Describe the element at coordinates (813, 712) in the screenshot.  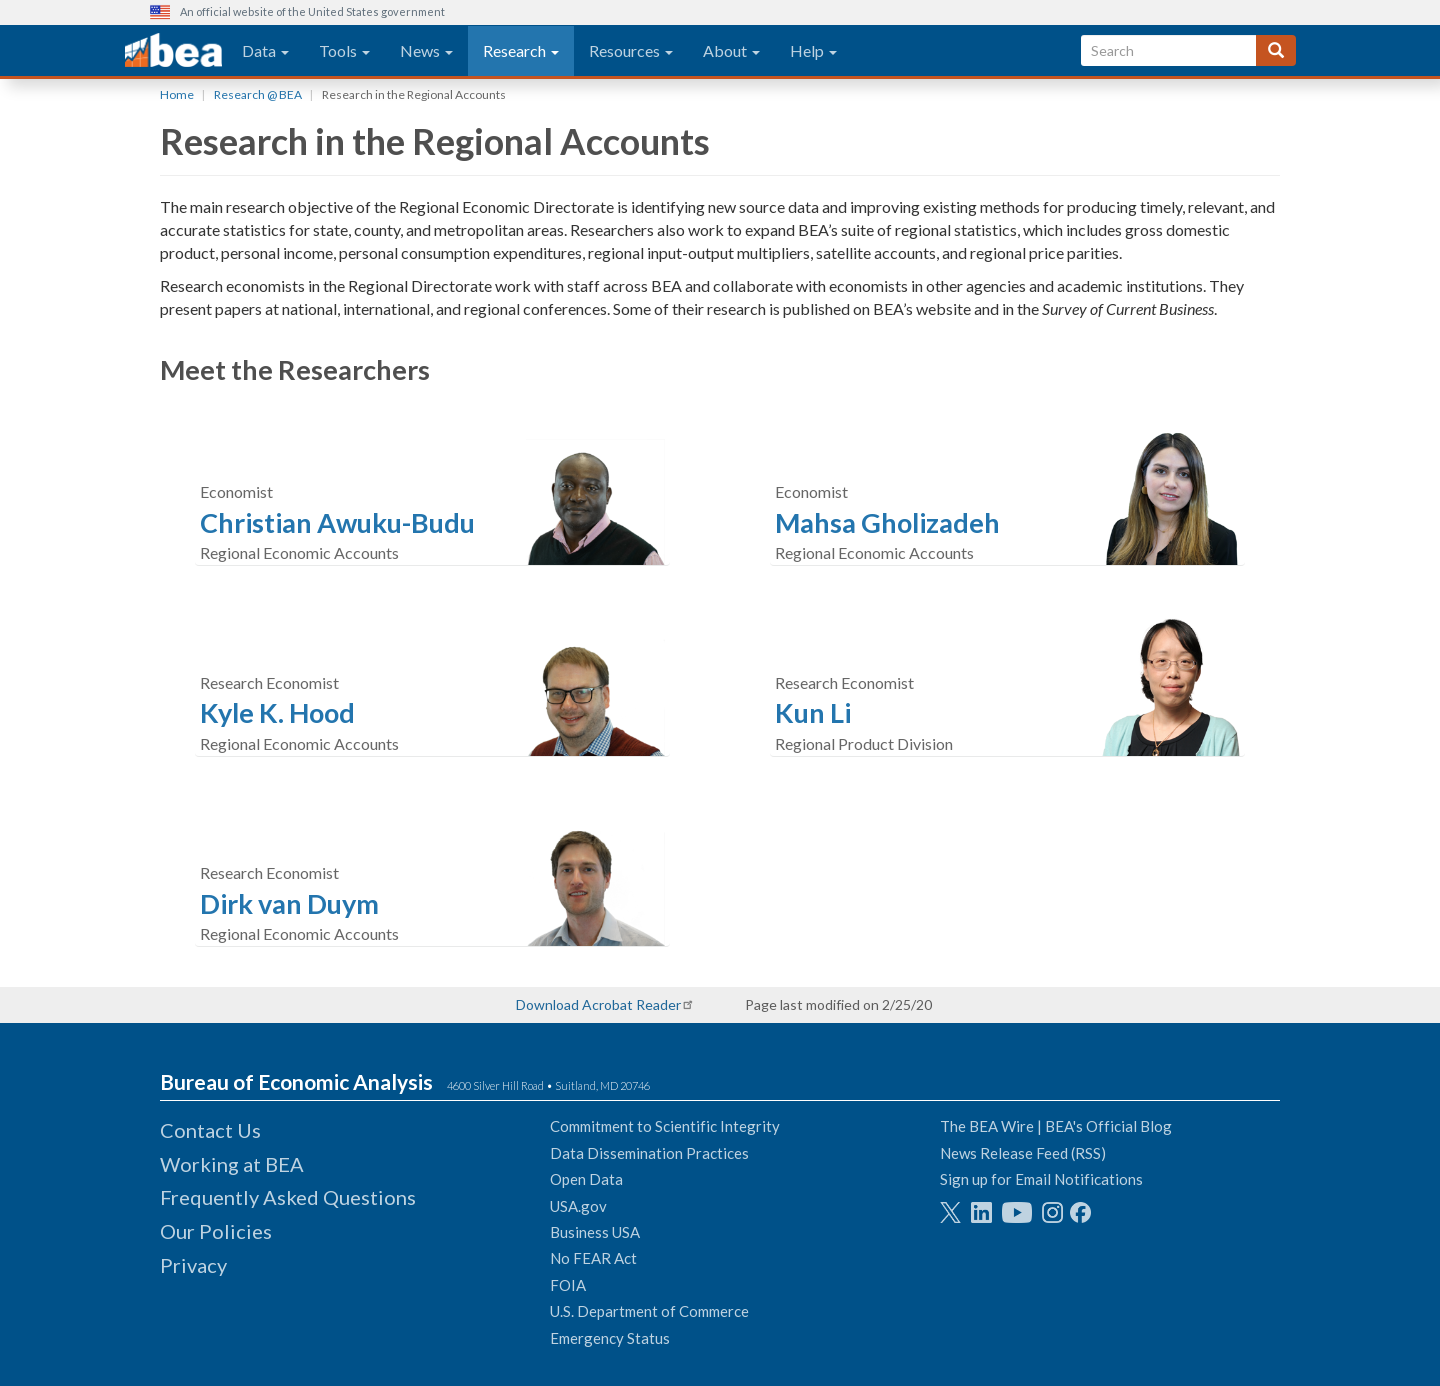
I see `Kun Li` at that location.